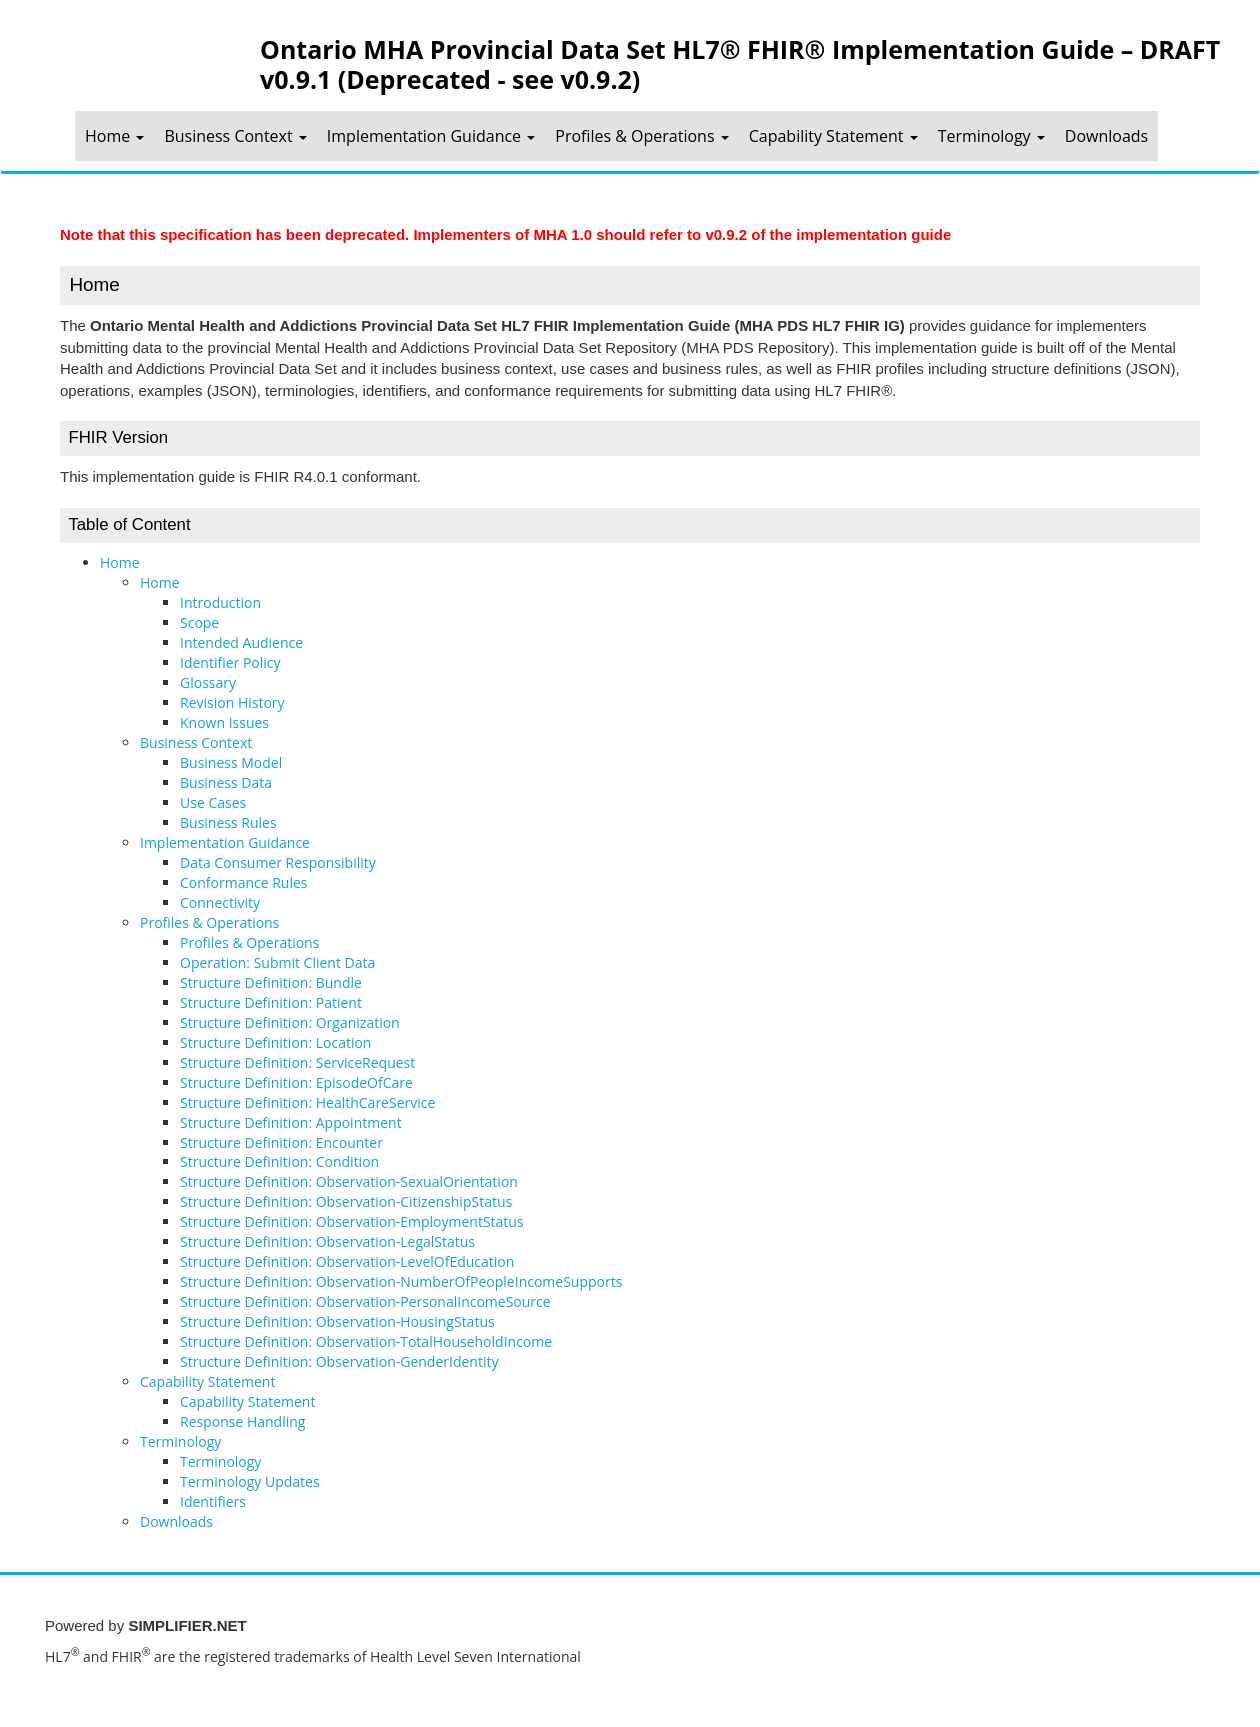  I want to click on Structure Definition: ServiceRequest, so click(297, 1062).